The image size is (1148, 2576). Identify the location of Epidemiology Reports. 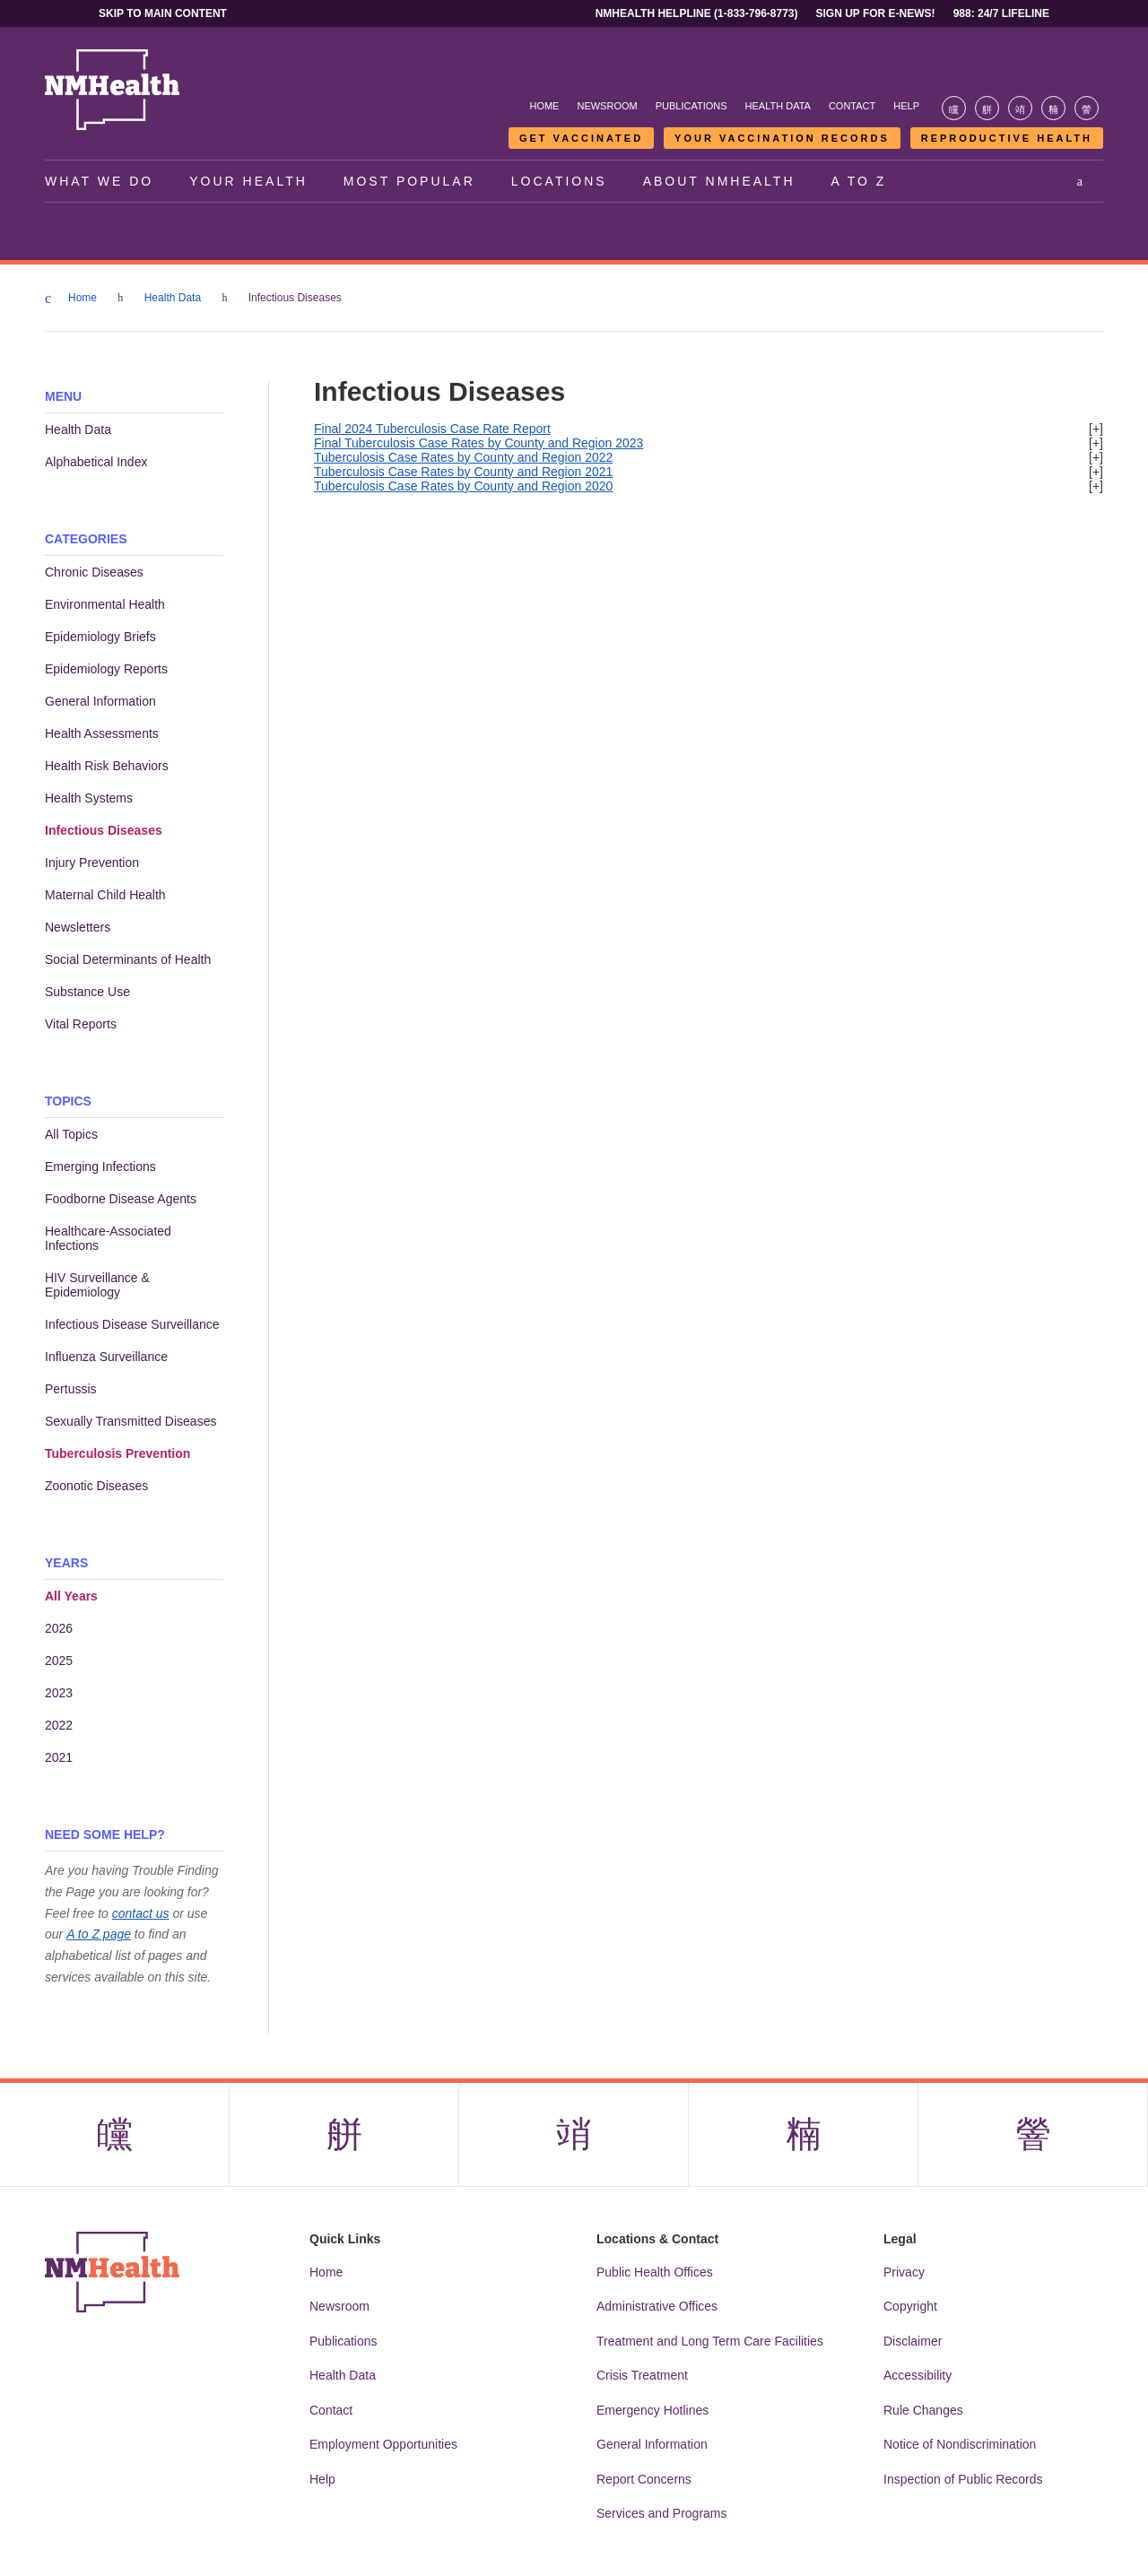
(106, 669).